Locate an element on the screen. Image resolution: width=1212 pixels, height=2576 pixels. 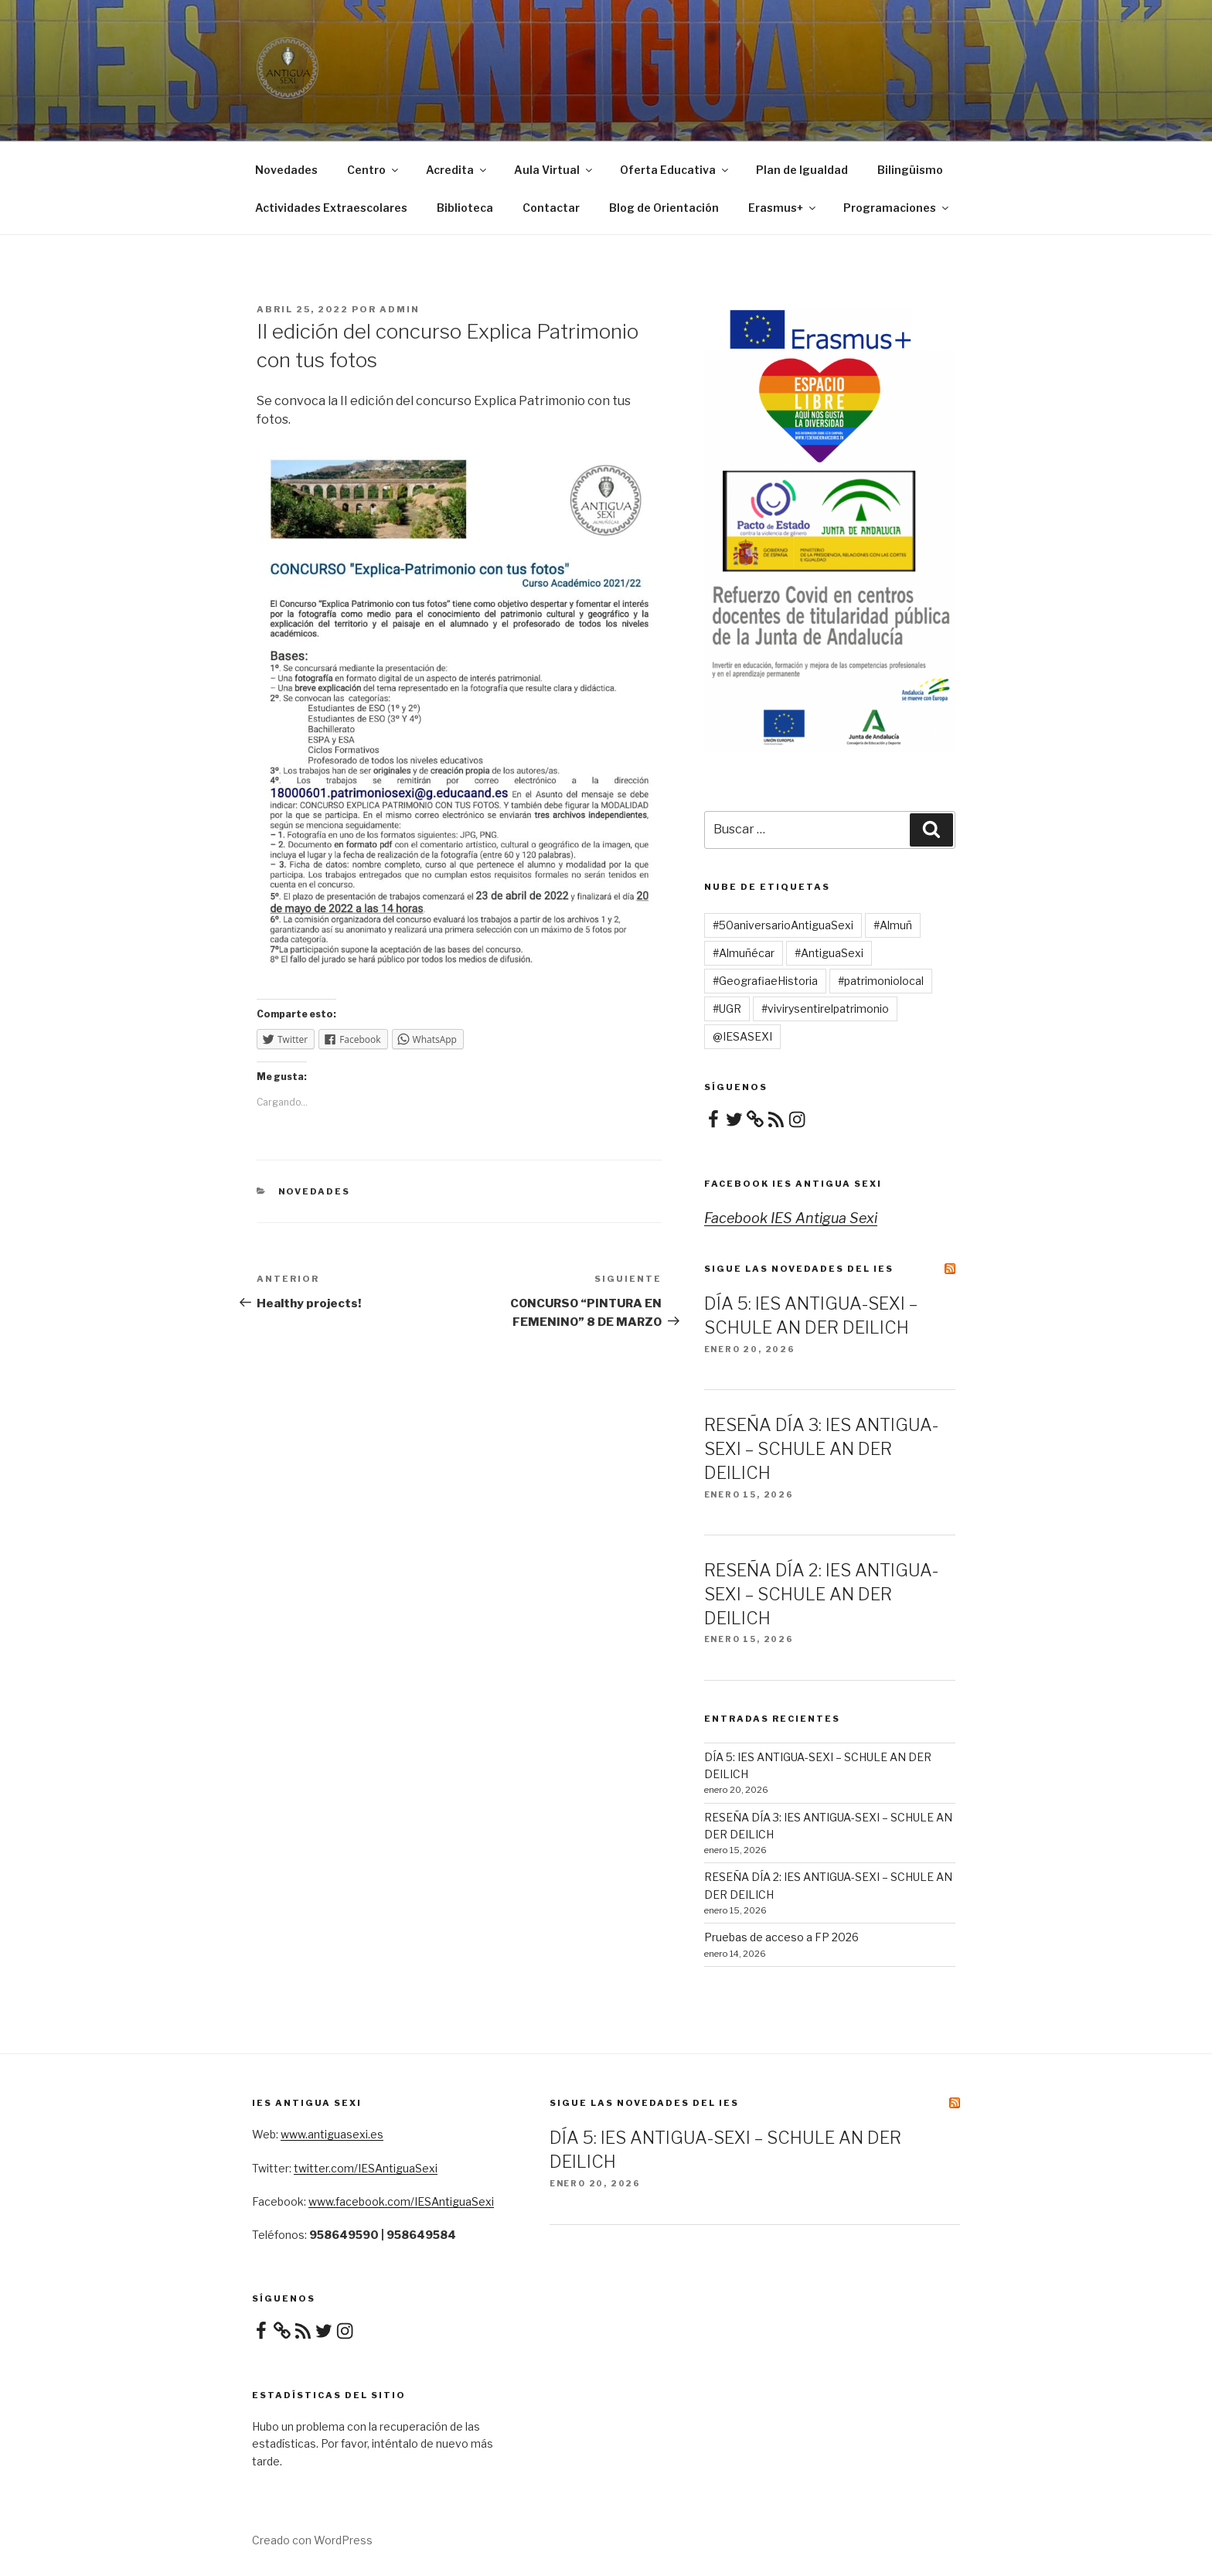
#vivirysentirelpatrimonio is located at coordinates (825, 1008).